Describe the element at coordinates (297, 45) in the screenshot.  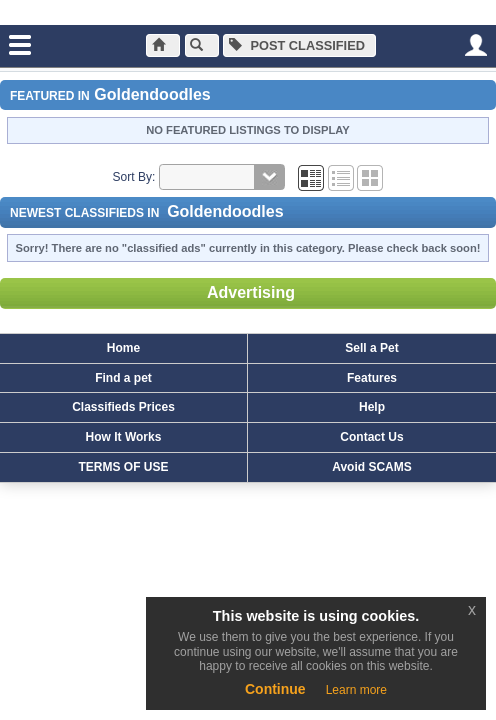
I see `Post Classified` at that location.